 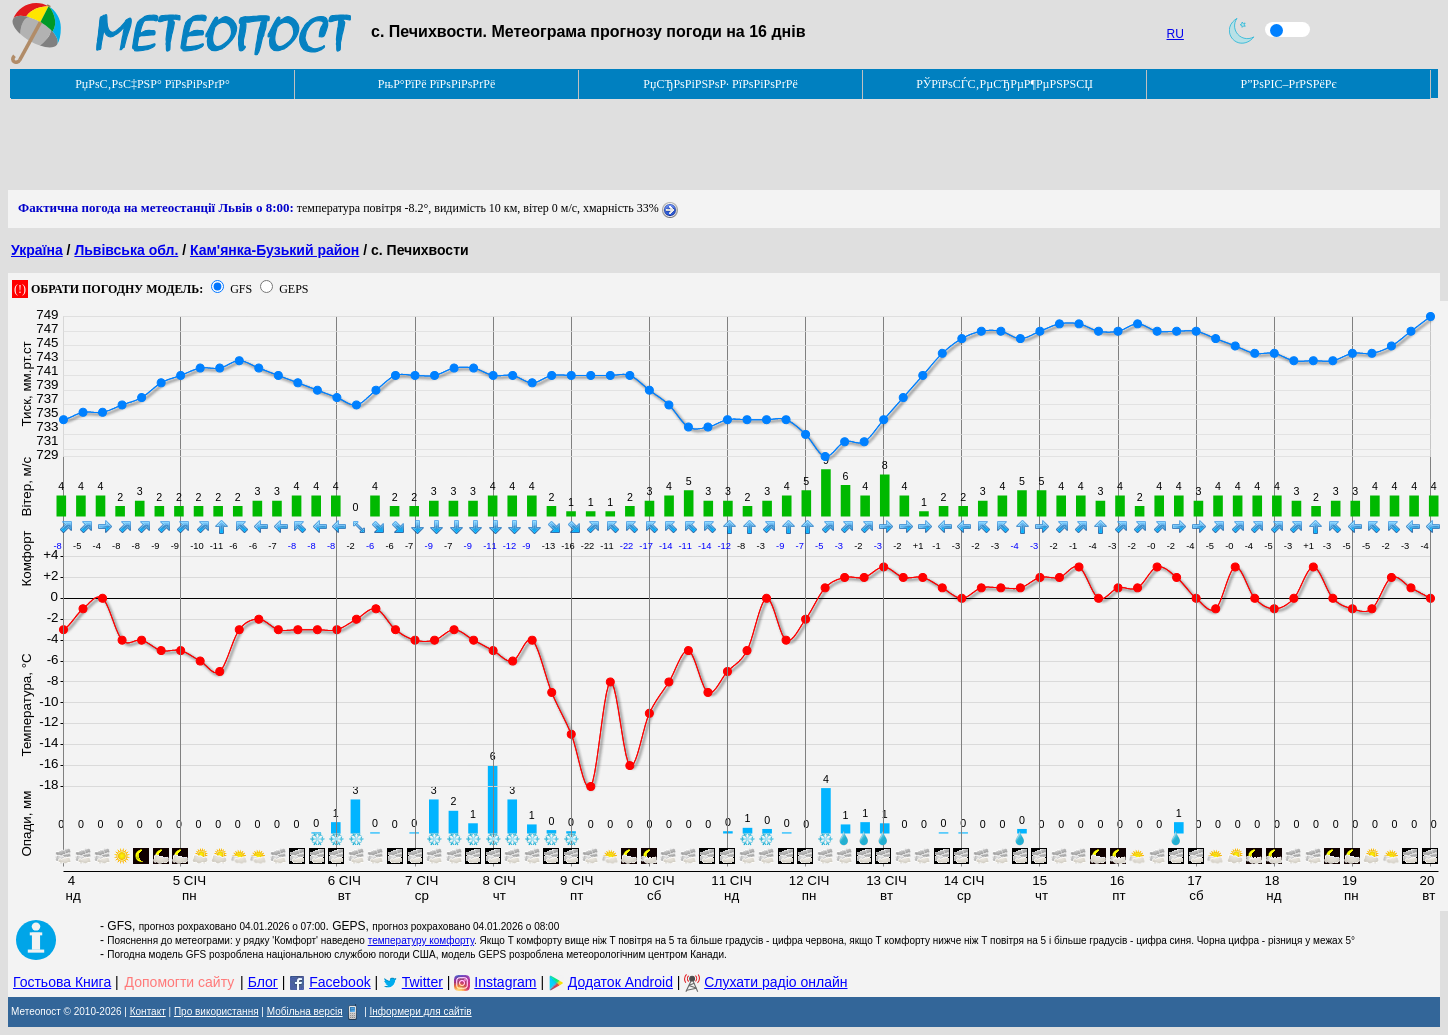 What do you see at coordinates (126, 250) in the screenshot?
I see `Львівська обл.` at bounding box center [126, 250].